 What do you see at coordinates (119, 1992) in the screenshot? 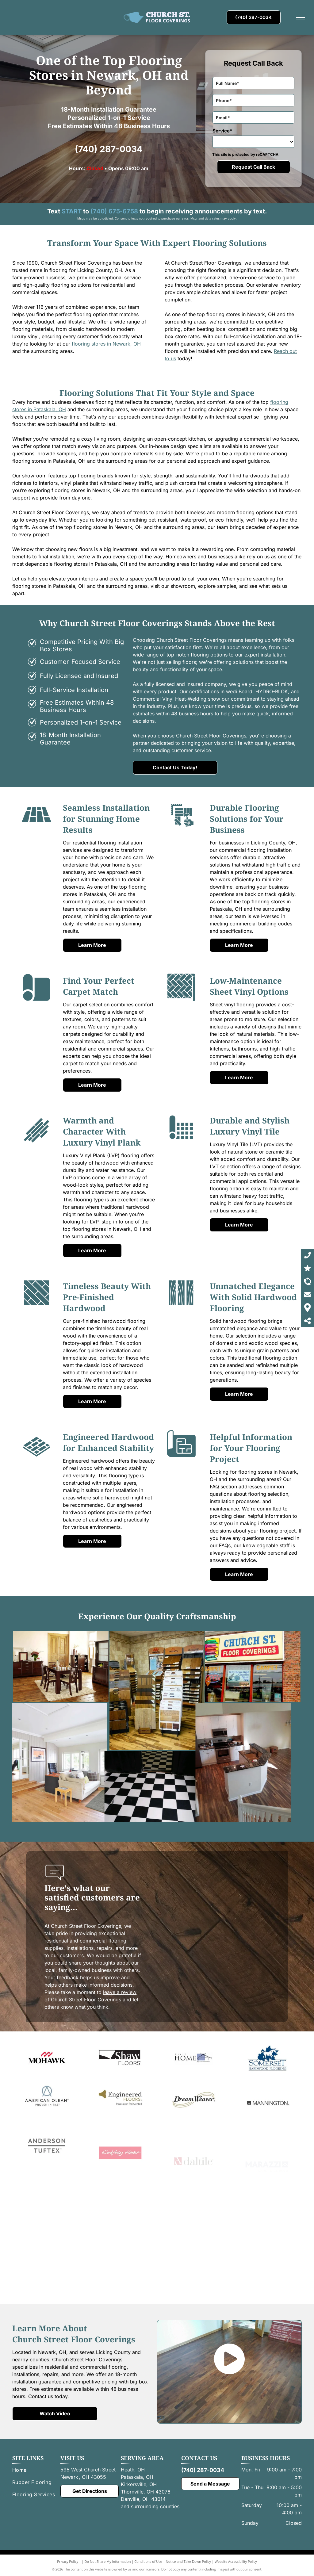
I see `leave a review` at bounding box center [119, 1992].